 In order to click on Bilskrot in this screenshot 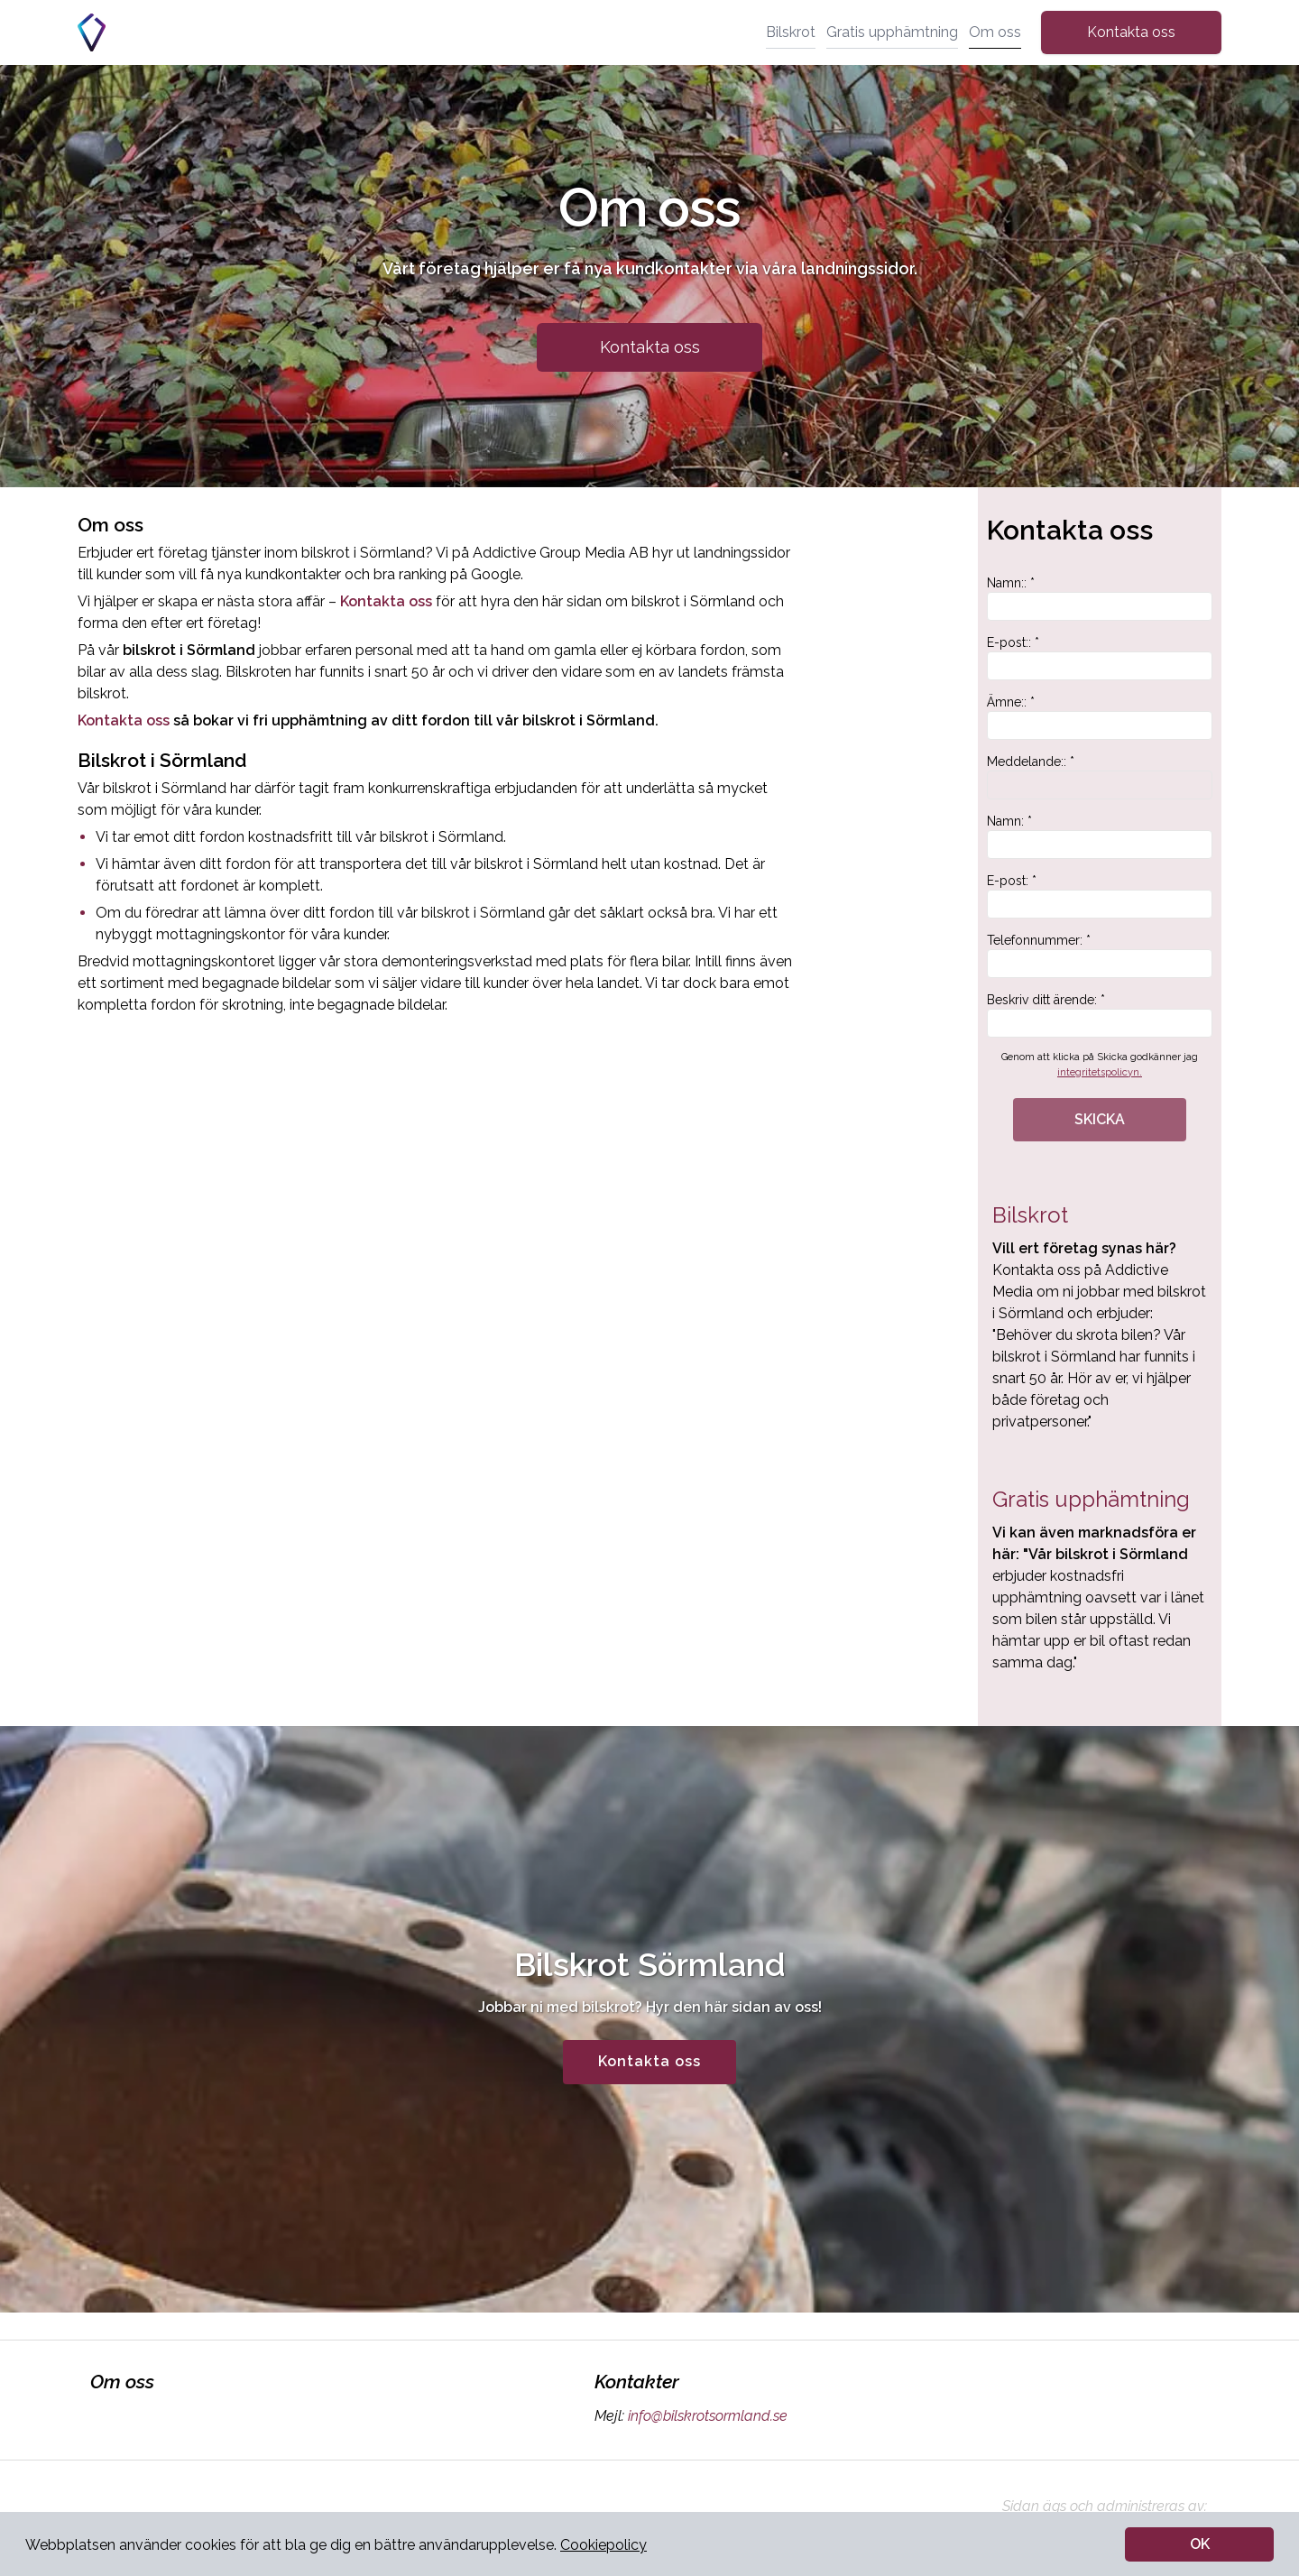, I will do `click(790, 32)`.